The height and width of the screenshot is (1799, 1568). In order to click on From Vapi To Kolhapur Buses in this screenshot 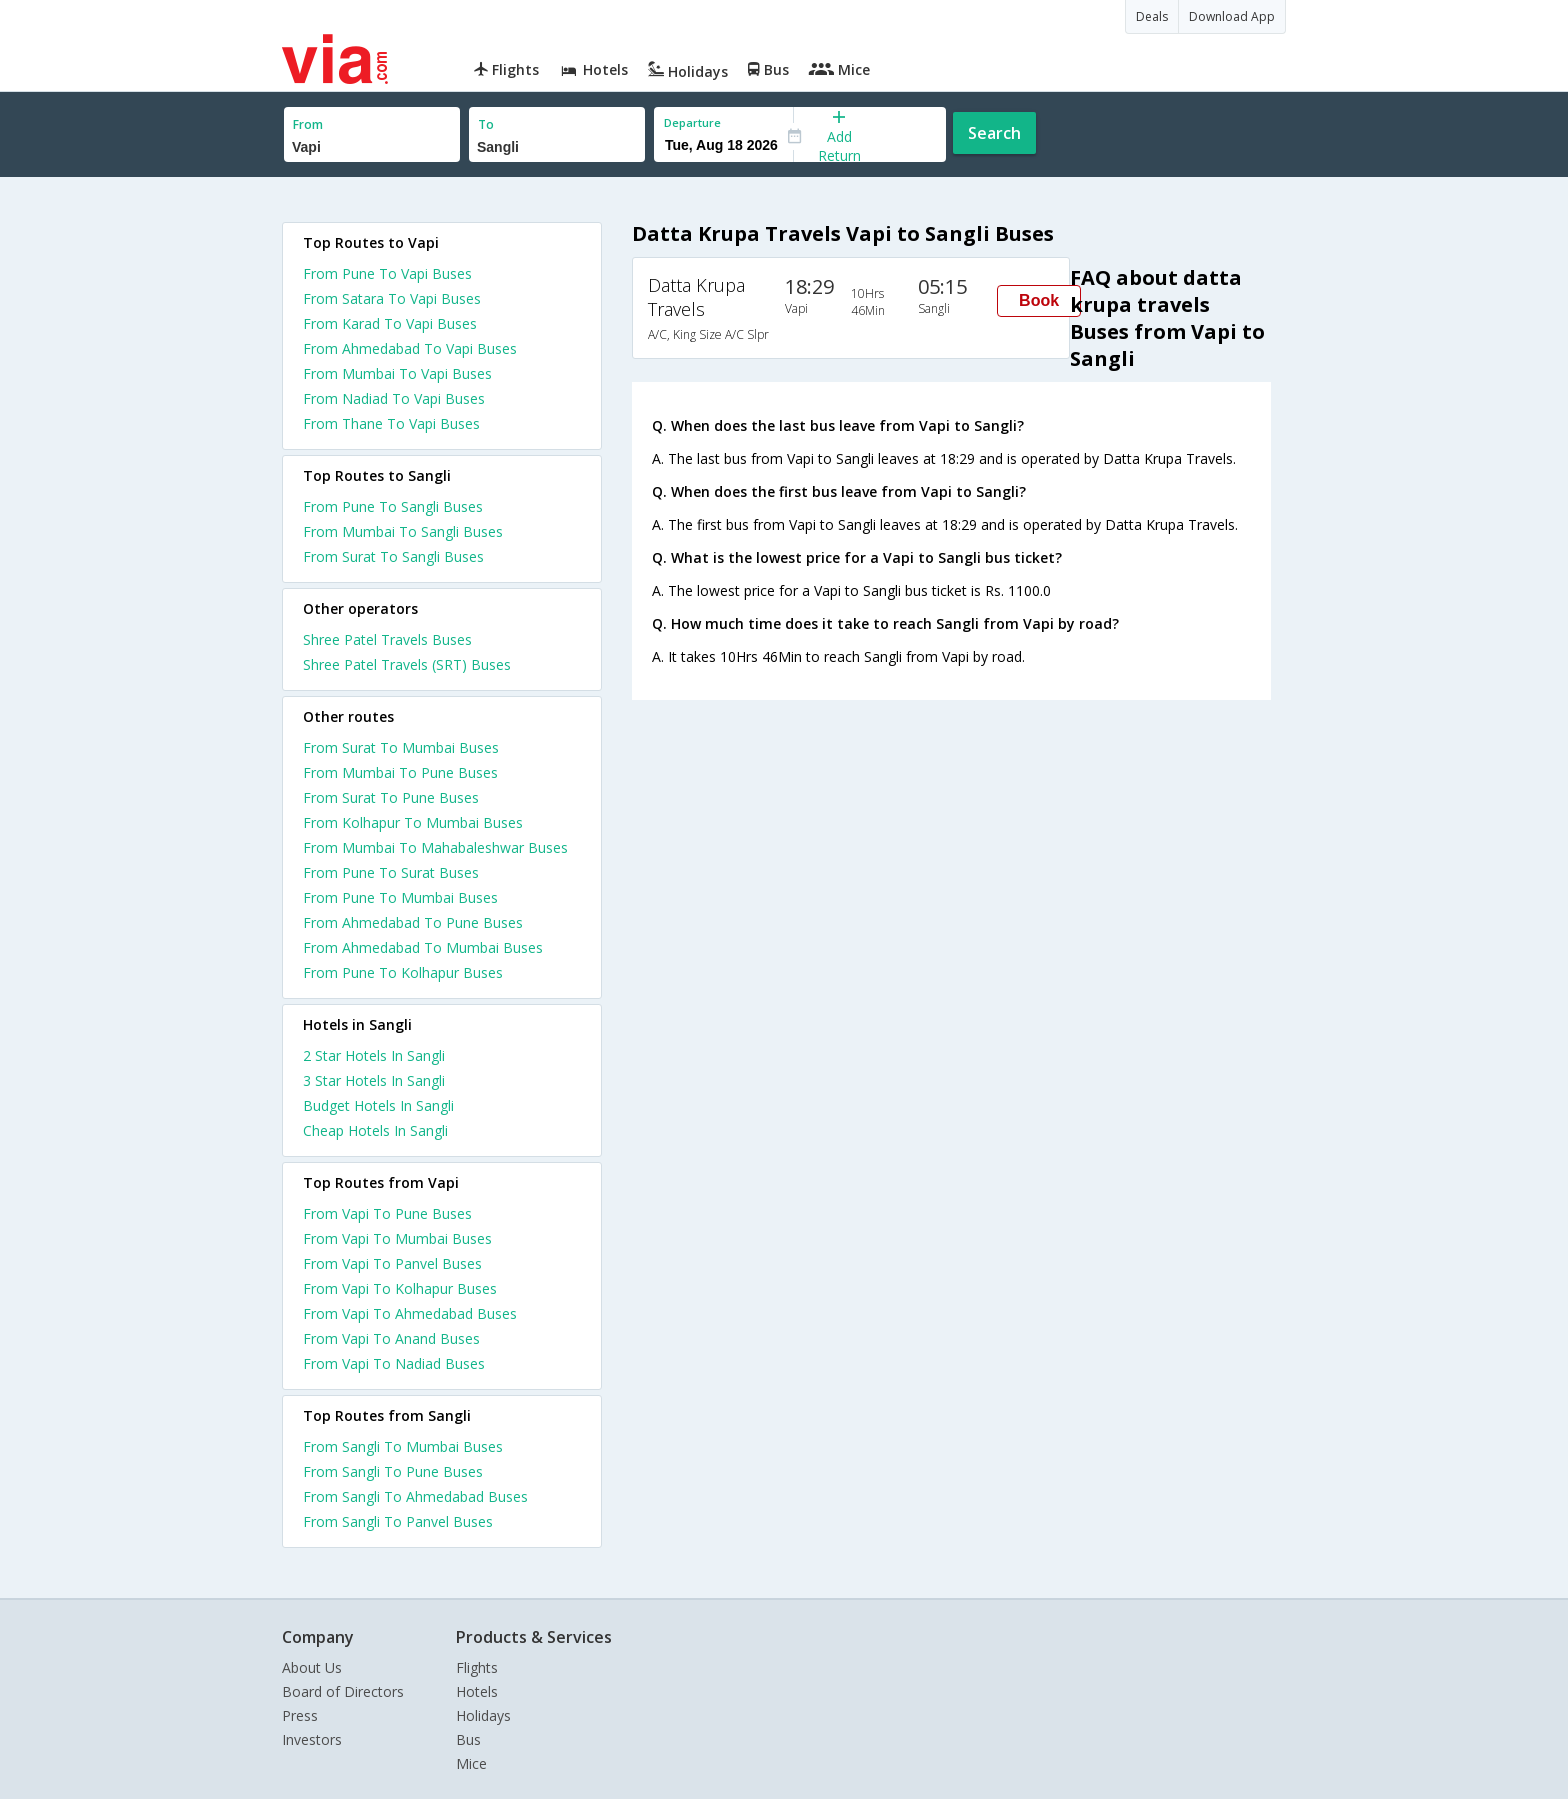, I will do `click(400, 1288)`.